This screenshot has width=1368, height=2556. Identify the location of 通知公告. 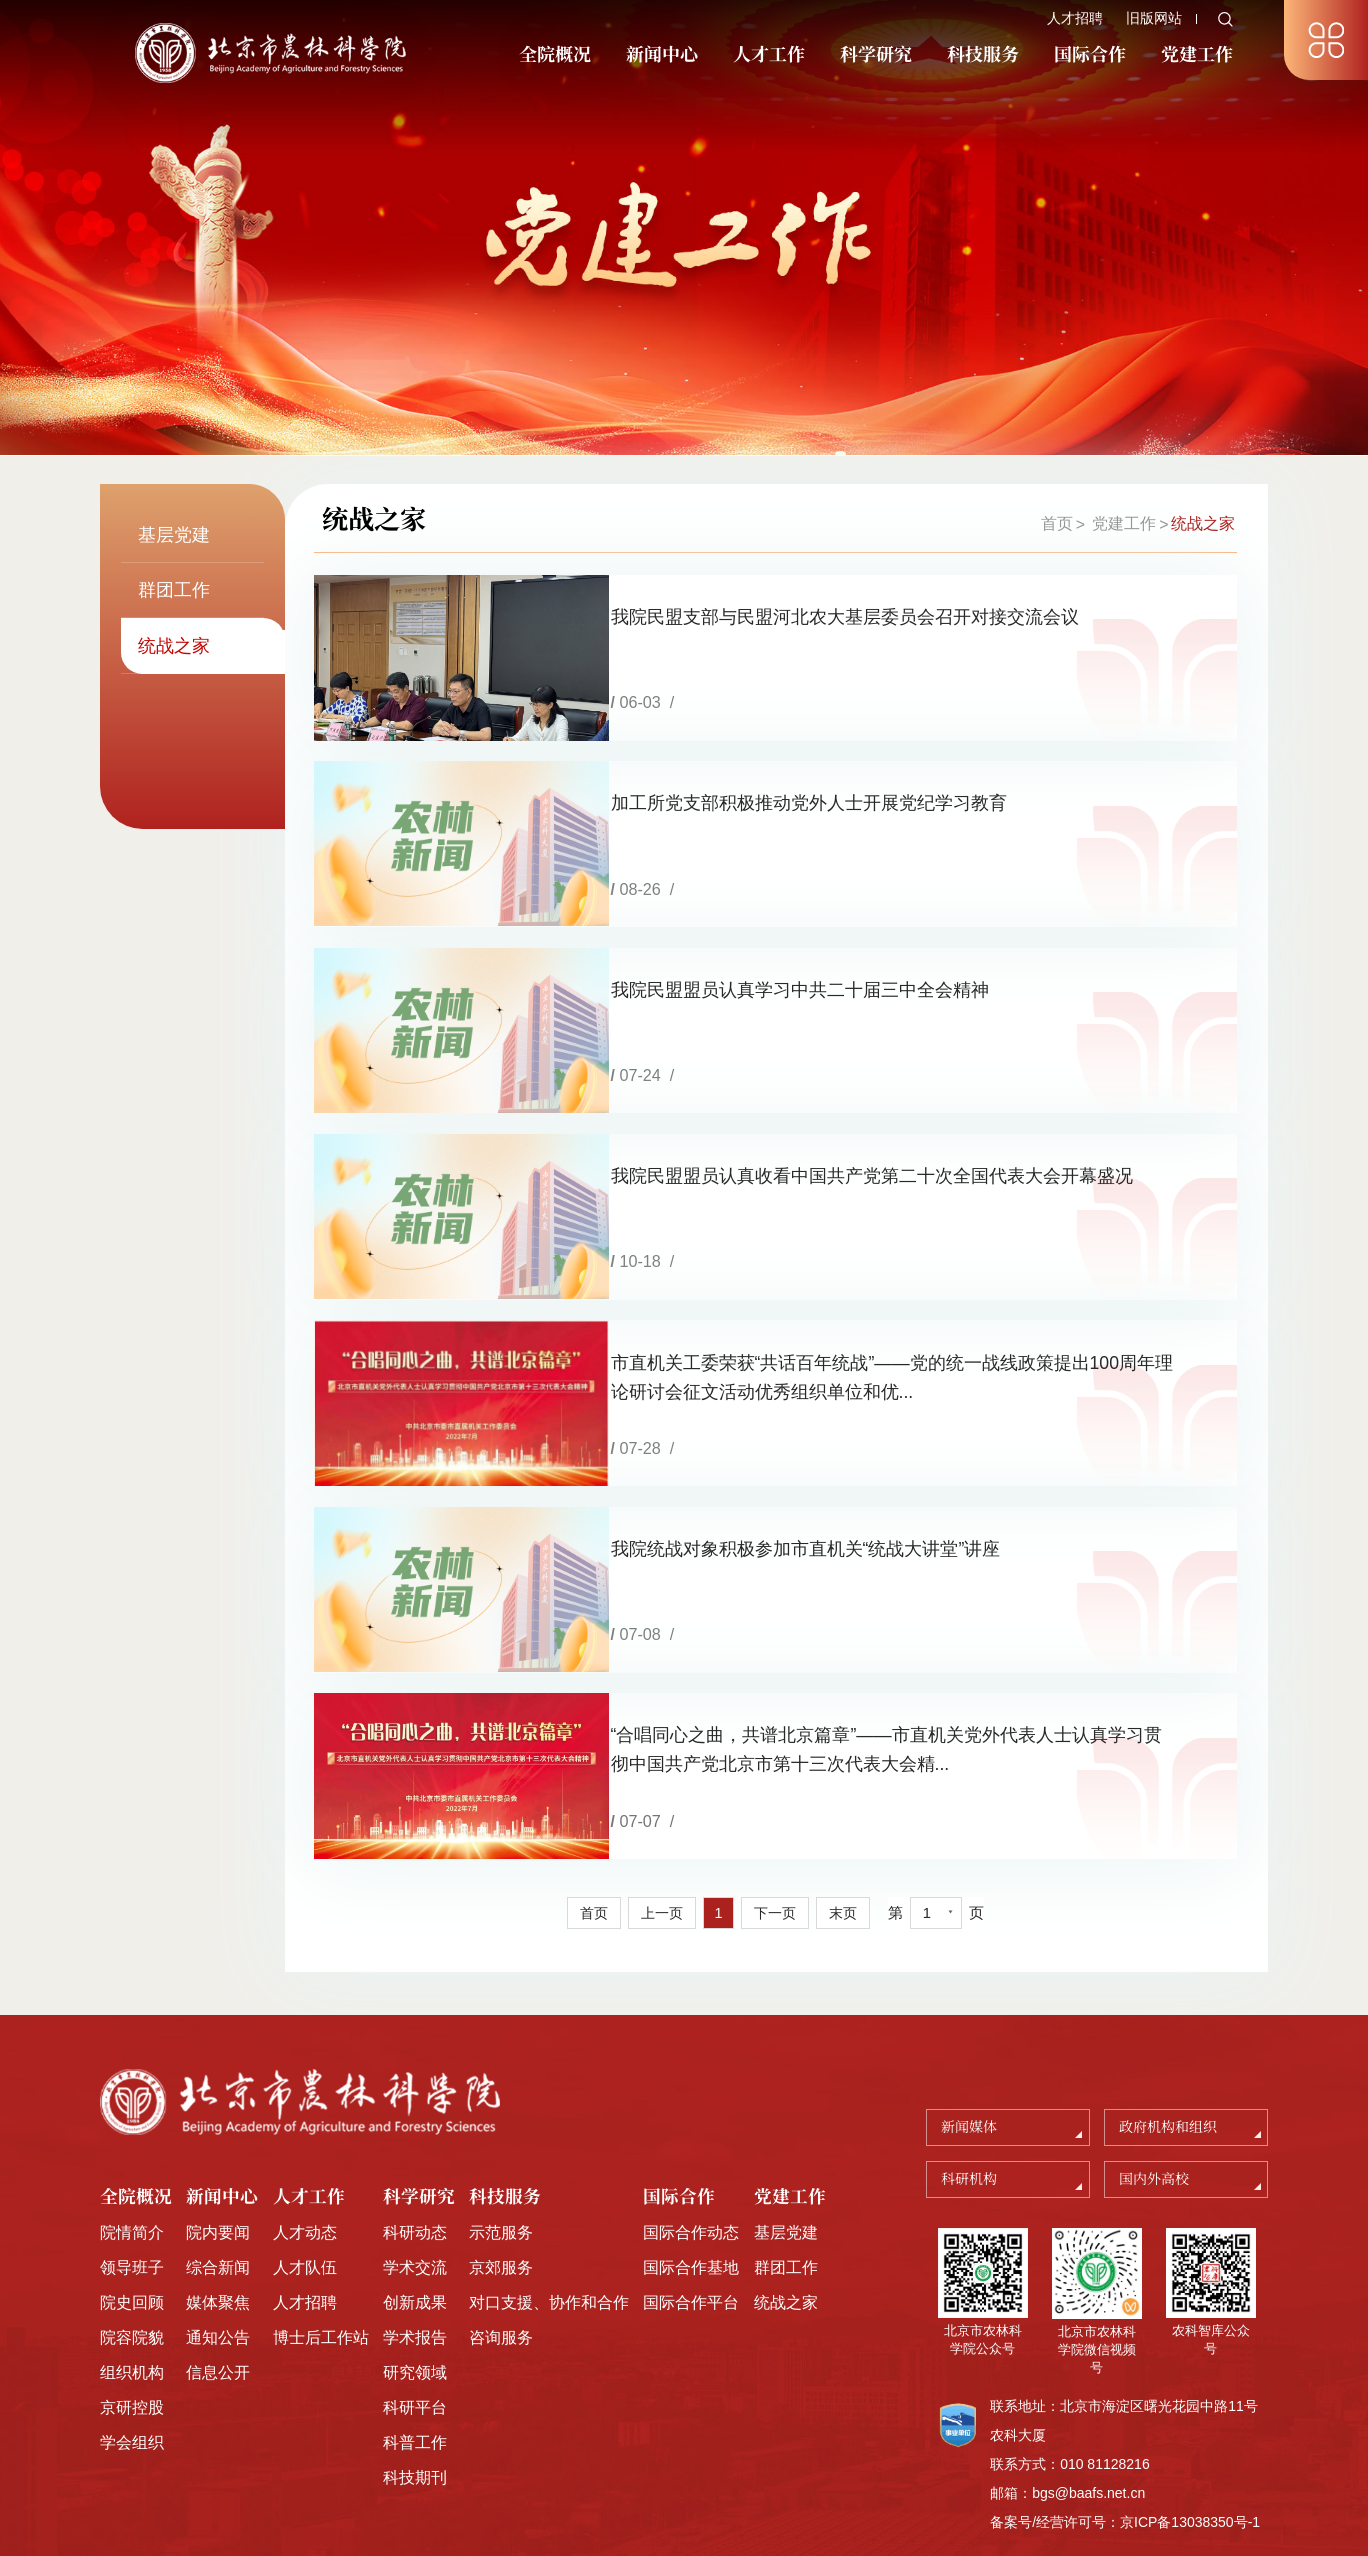
(218, 2279).